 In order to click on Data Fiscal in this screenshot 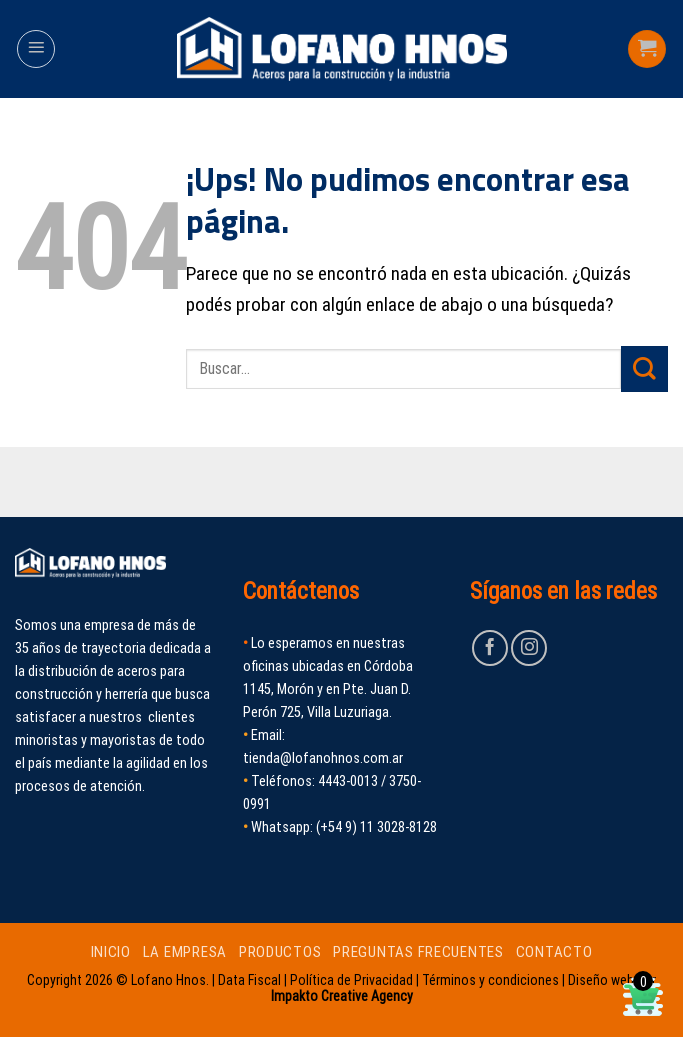, I will do `click(249, 980)`.